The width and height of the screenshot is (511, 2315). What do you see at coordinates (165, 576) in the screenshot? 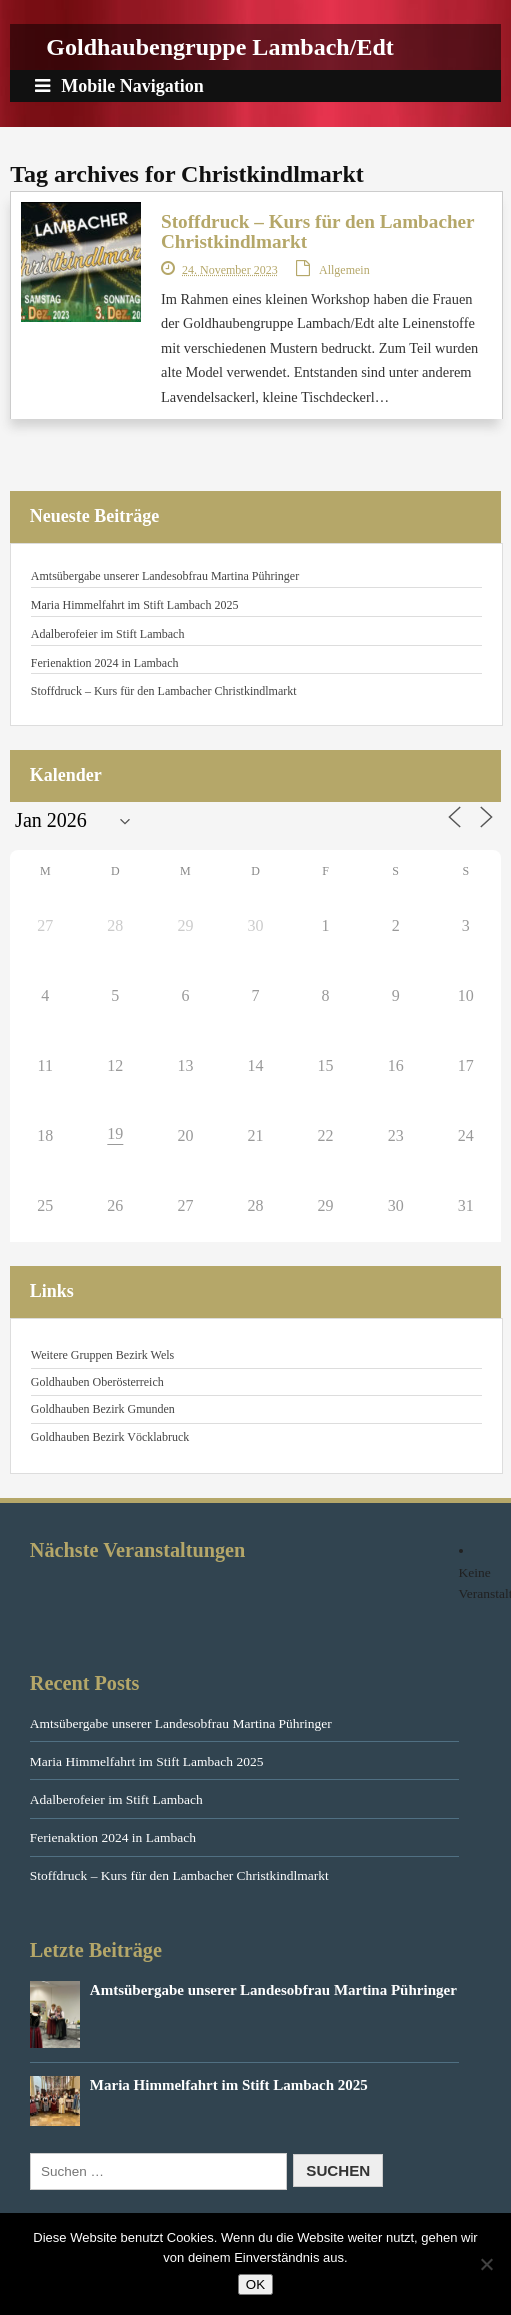
I see `Amtsübergabe unserer Landesobfrau Martina Pühringer` at bounding box center [165, 576].